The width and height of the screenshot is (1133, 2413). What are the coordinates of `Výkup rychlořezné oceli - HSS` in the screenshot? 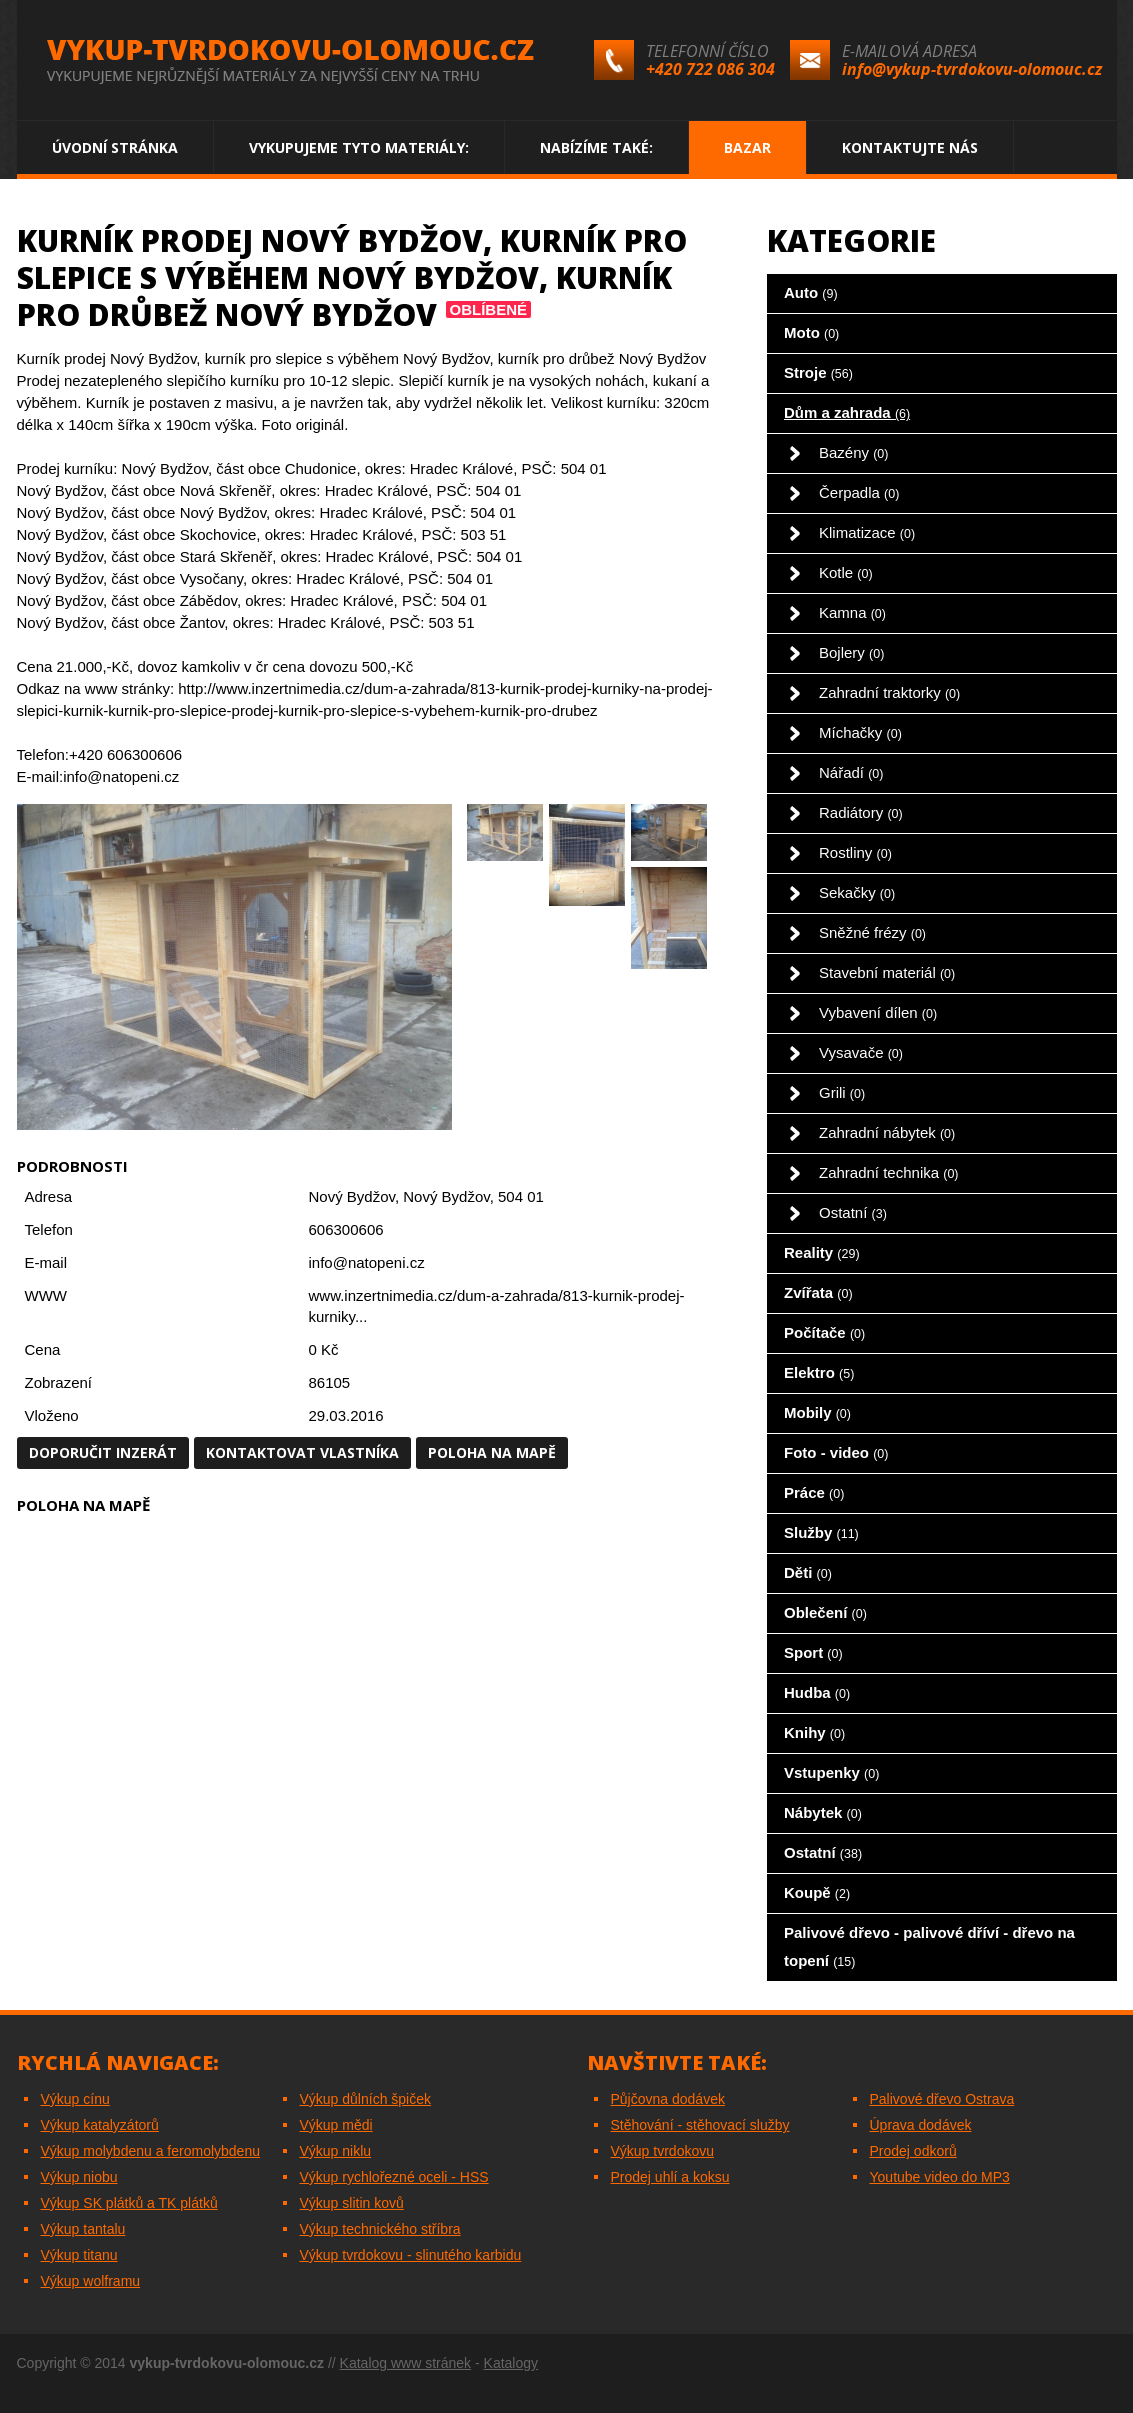 It's located at (394, 2177).